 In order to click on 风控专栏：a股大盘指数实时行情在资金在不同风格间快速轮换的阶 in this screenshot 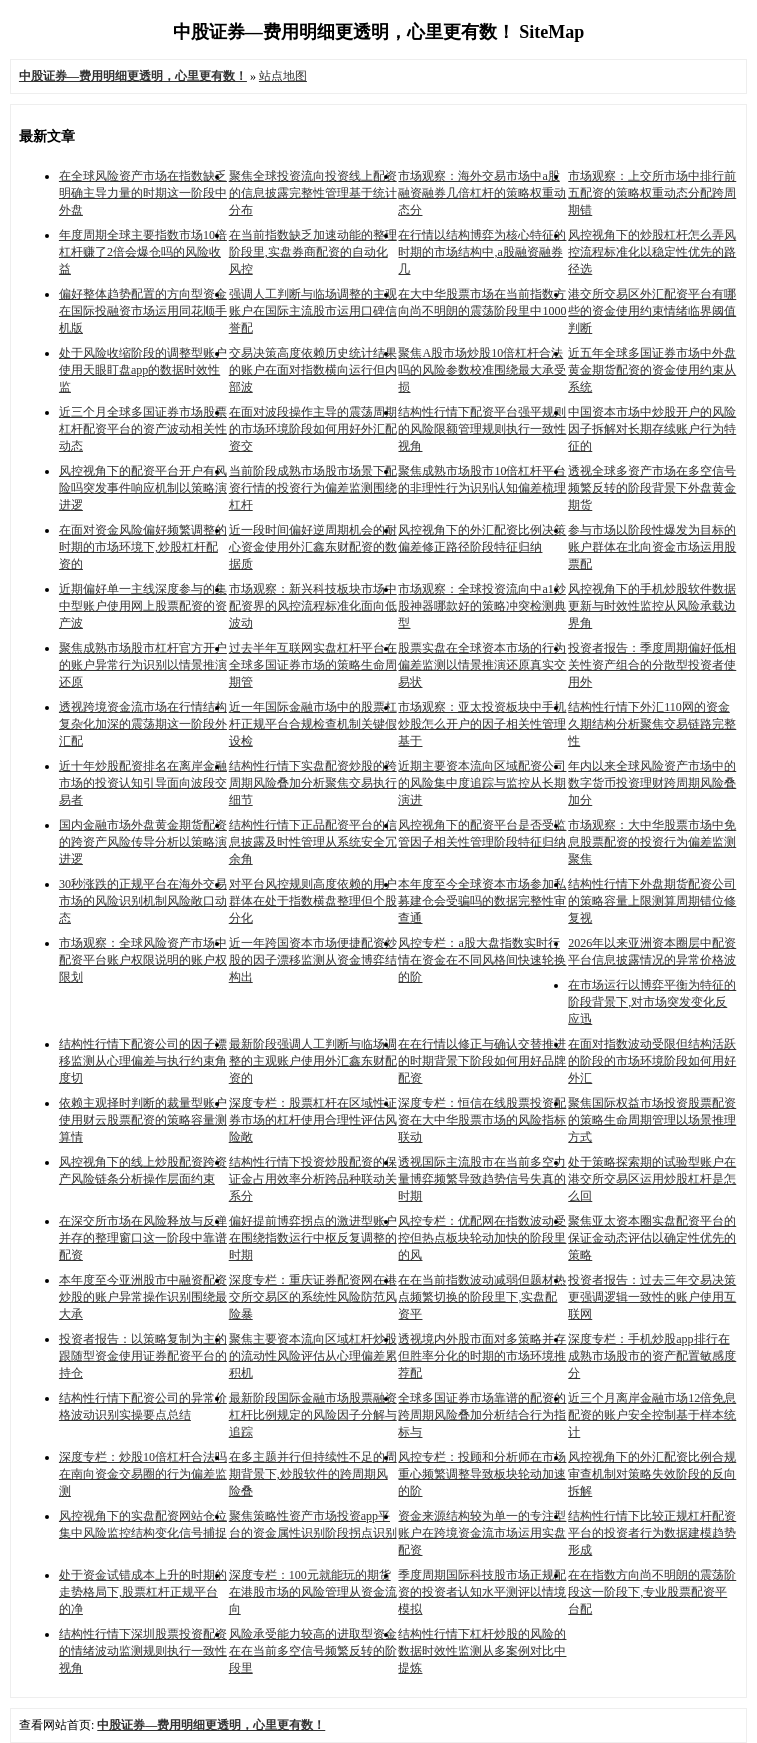, I will do `click(482, 960)`.